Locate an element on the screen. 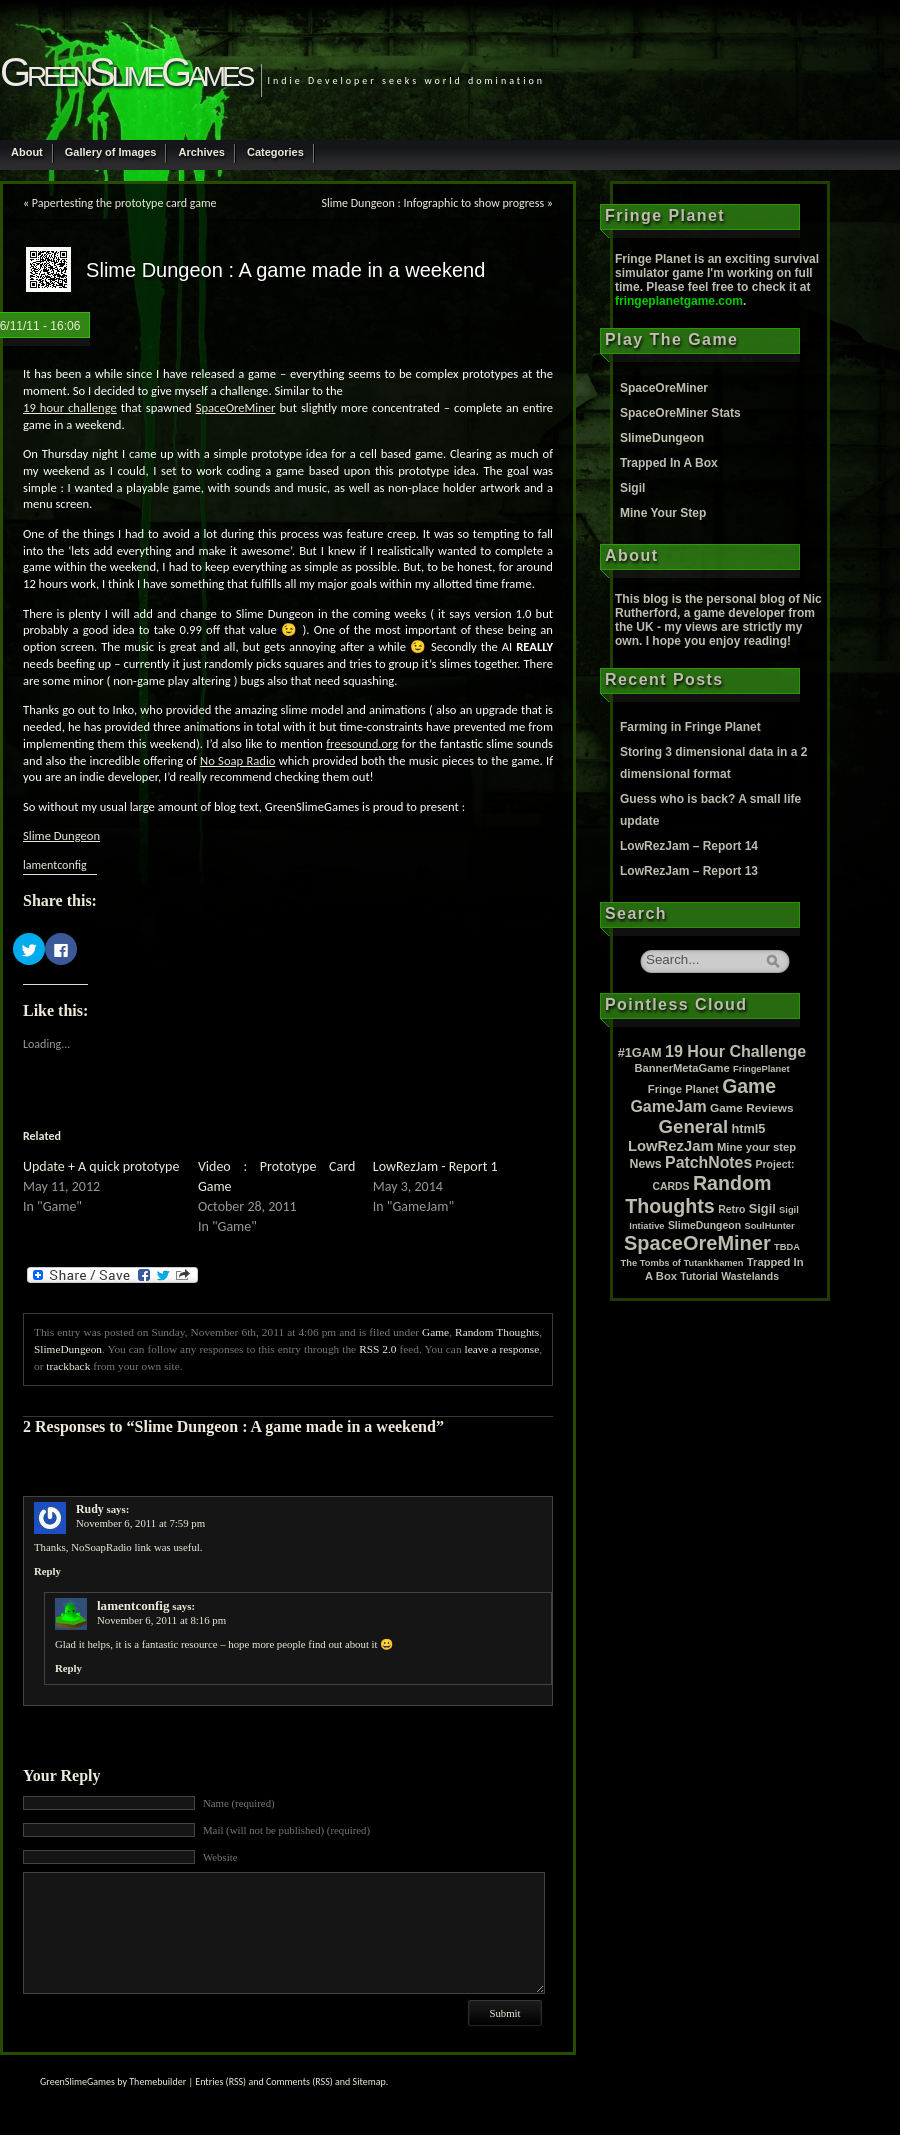  LowRezJam – Report 14 is located at coordinates (689, 846).